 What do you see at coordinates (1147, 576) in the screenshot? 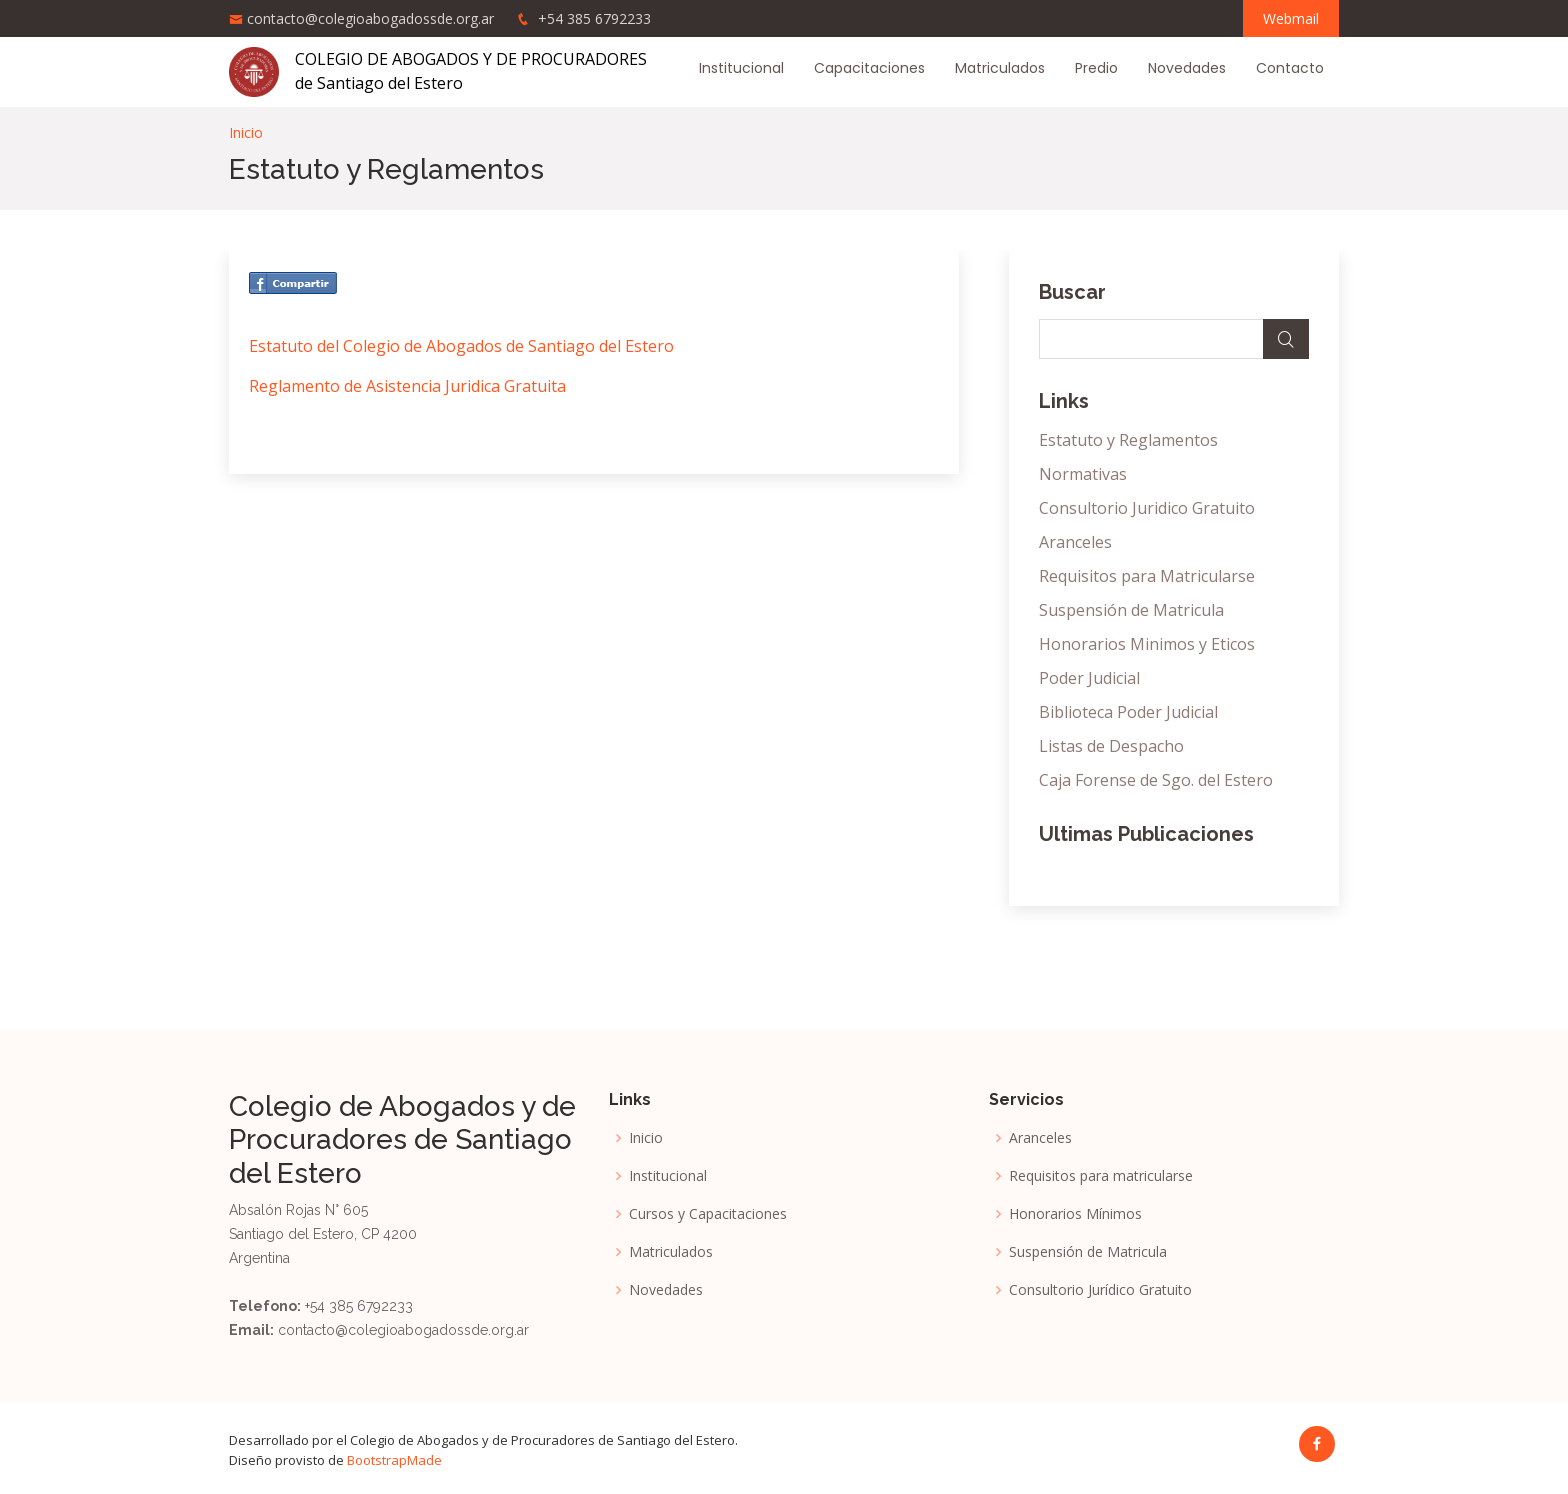
I see `Requisitos para Matricularse` at bounding box center [1147, 576].